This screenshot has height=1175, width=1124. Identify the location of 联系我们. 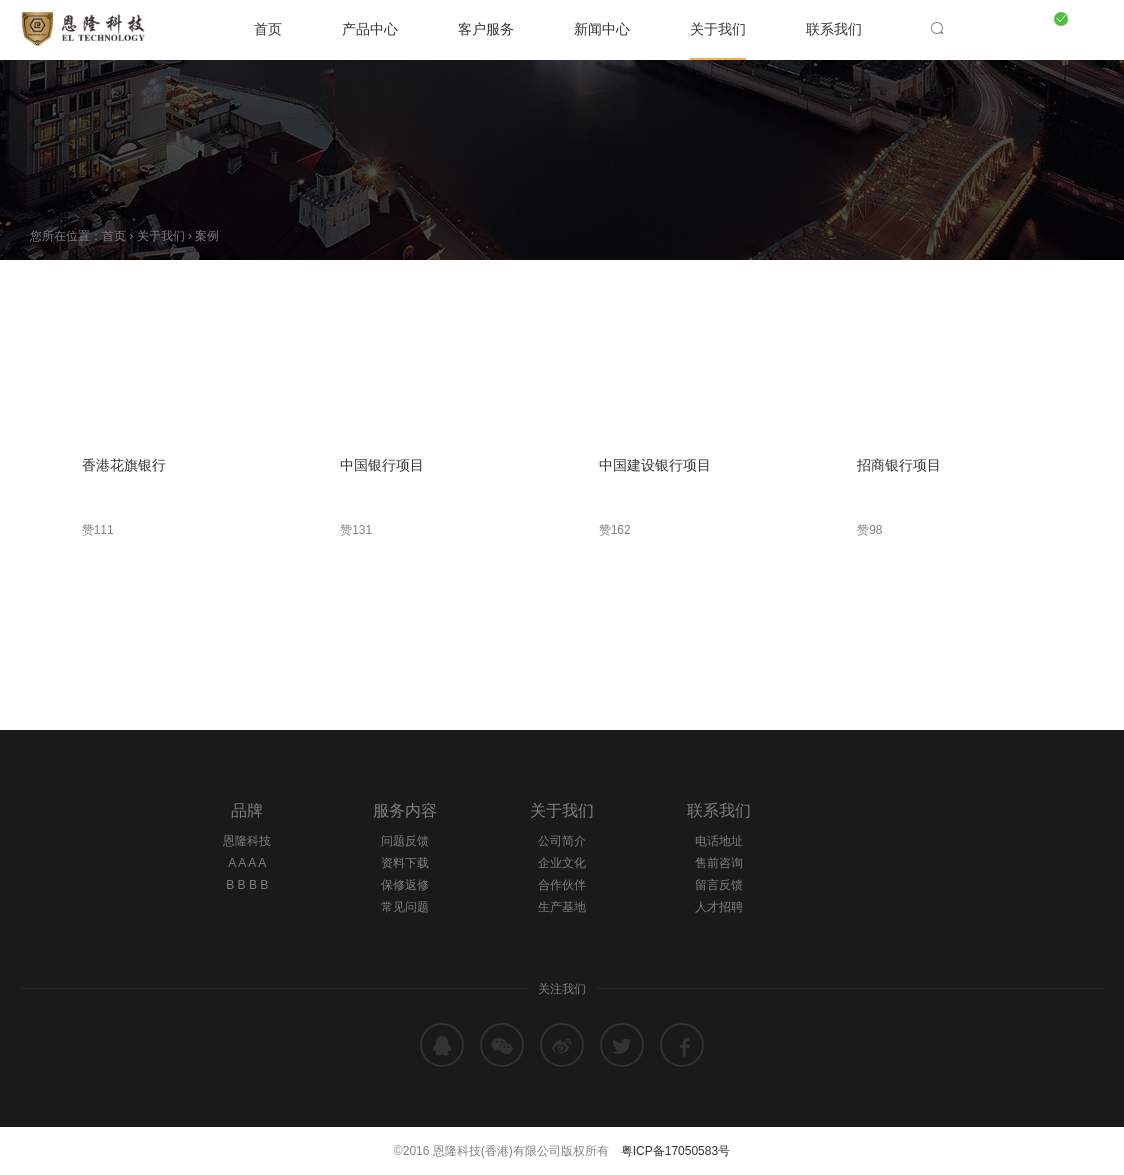
(834, 29).